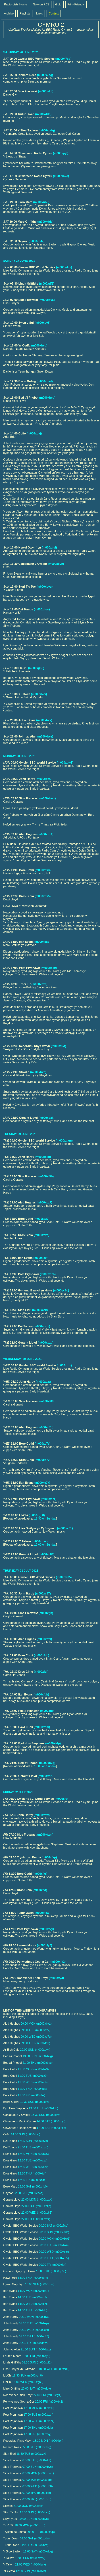  I want to click on (m000xbx5), so click(43, 896).